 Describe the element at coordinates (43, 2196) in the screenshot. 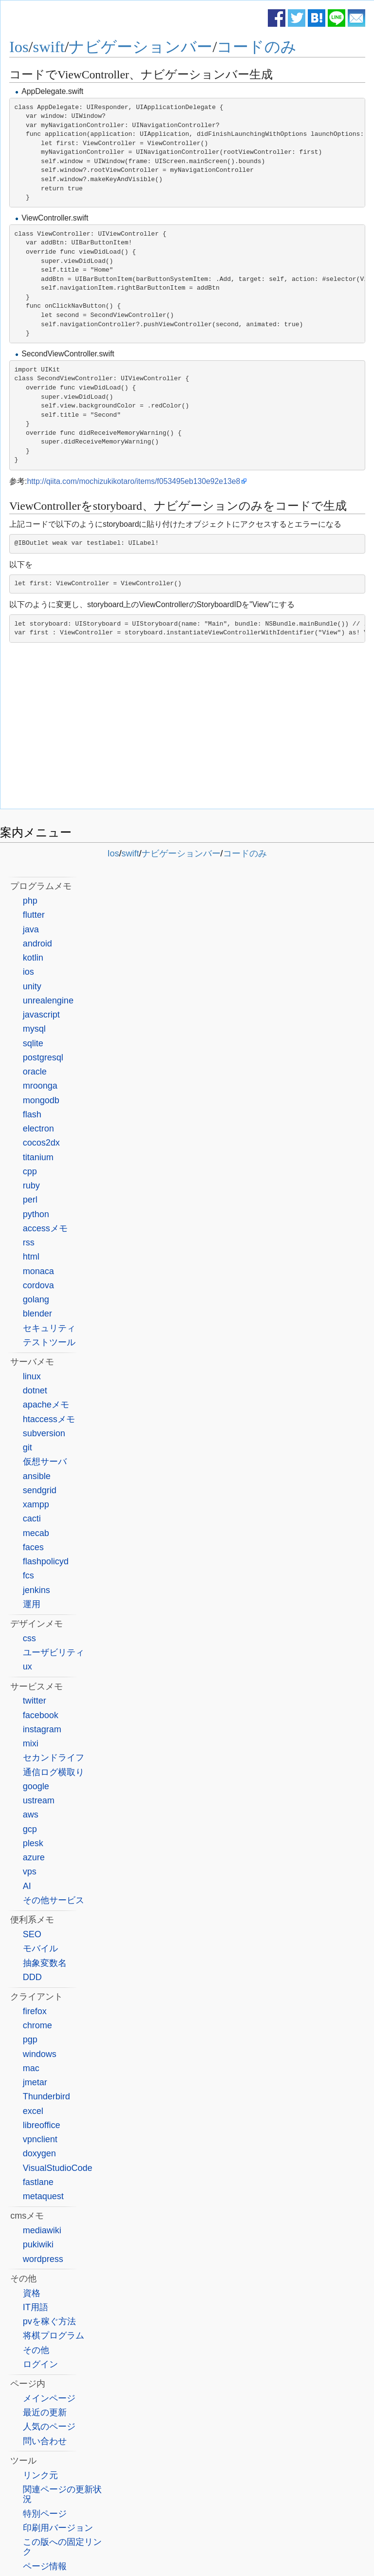

I see `metaquest` at that location.